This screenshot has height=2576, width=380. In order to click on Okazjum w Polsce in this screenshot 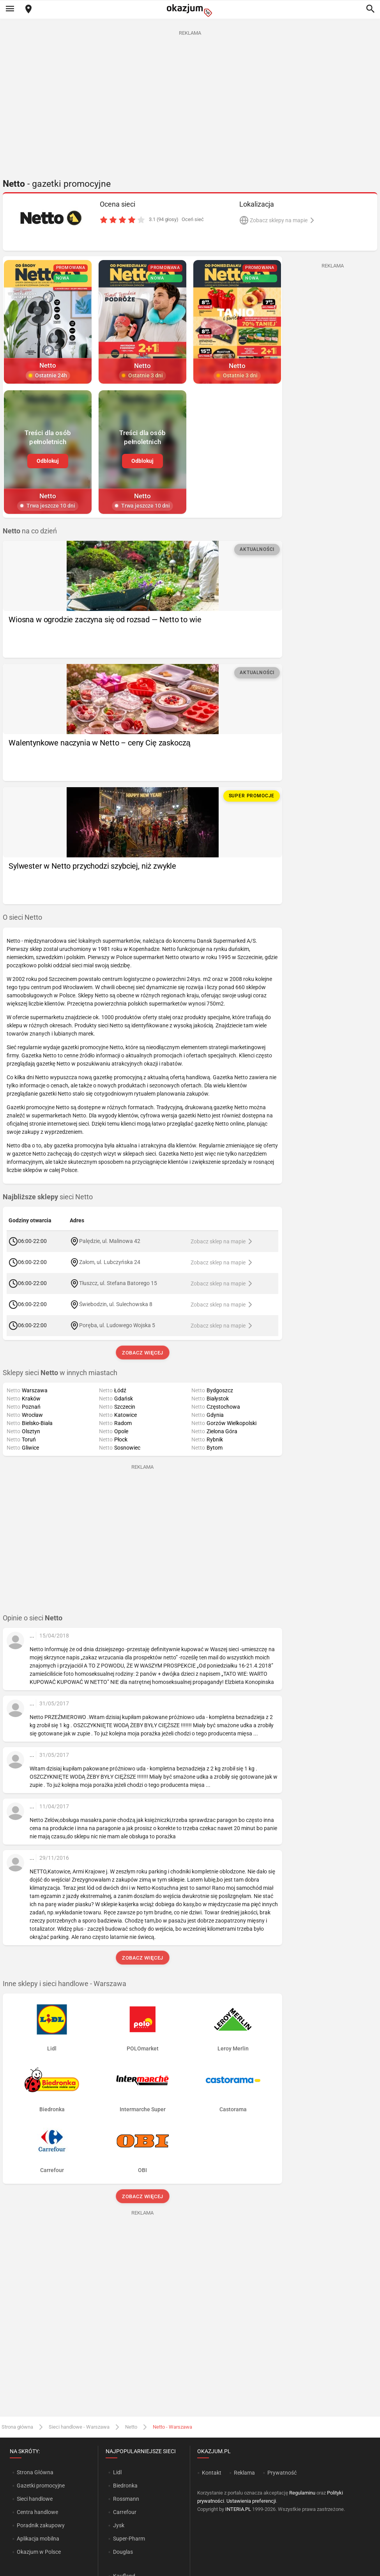, I will do `click(39, 2552)`.